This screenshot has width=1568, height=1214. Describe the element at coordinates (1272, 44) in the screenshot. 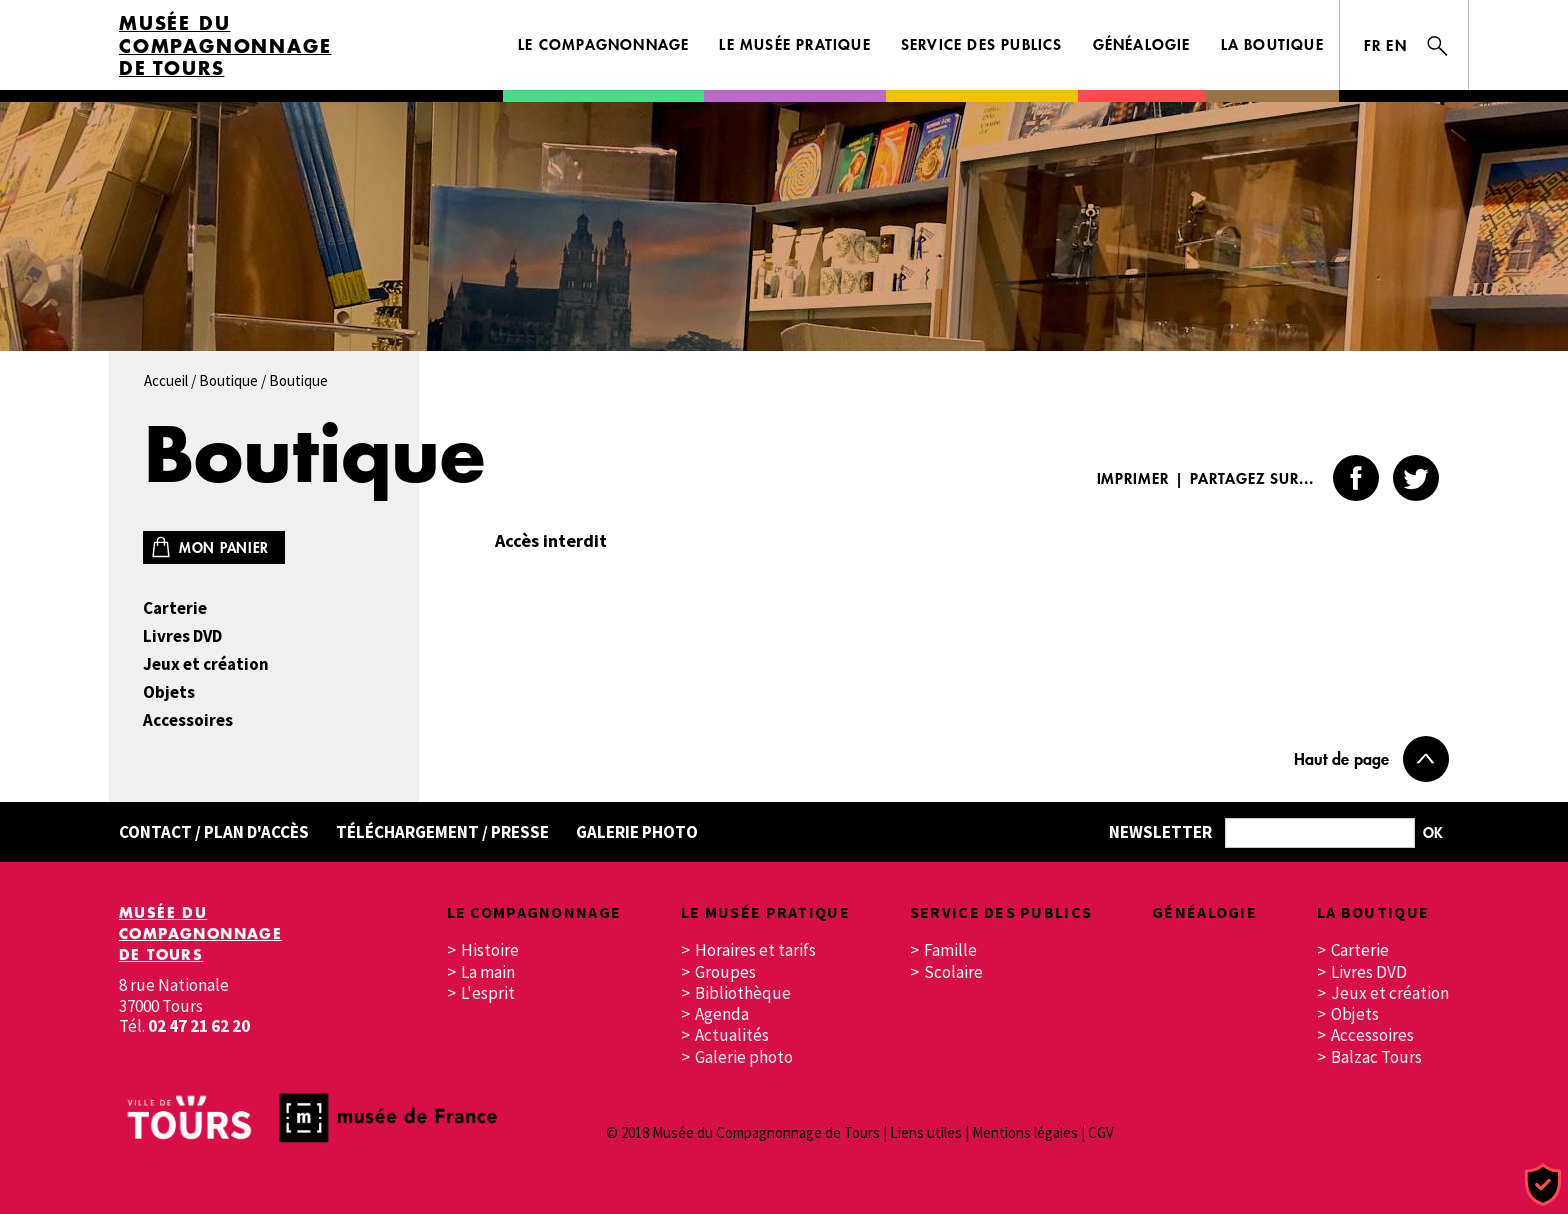

I see `La boutique` at that location.